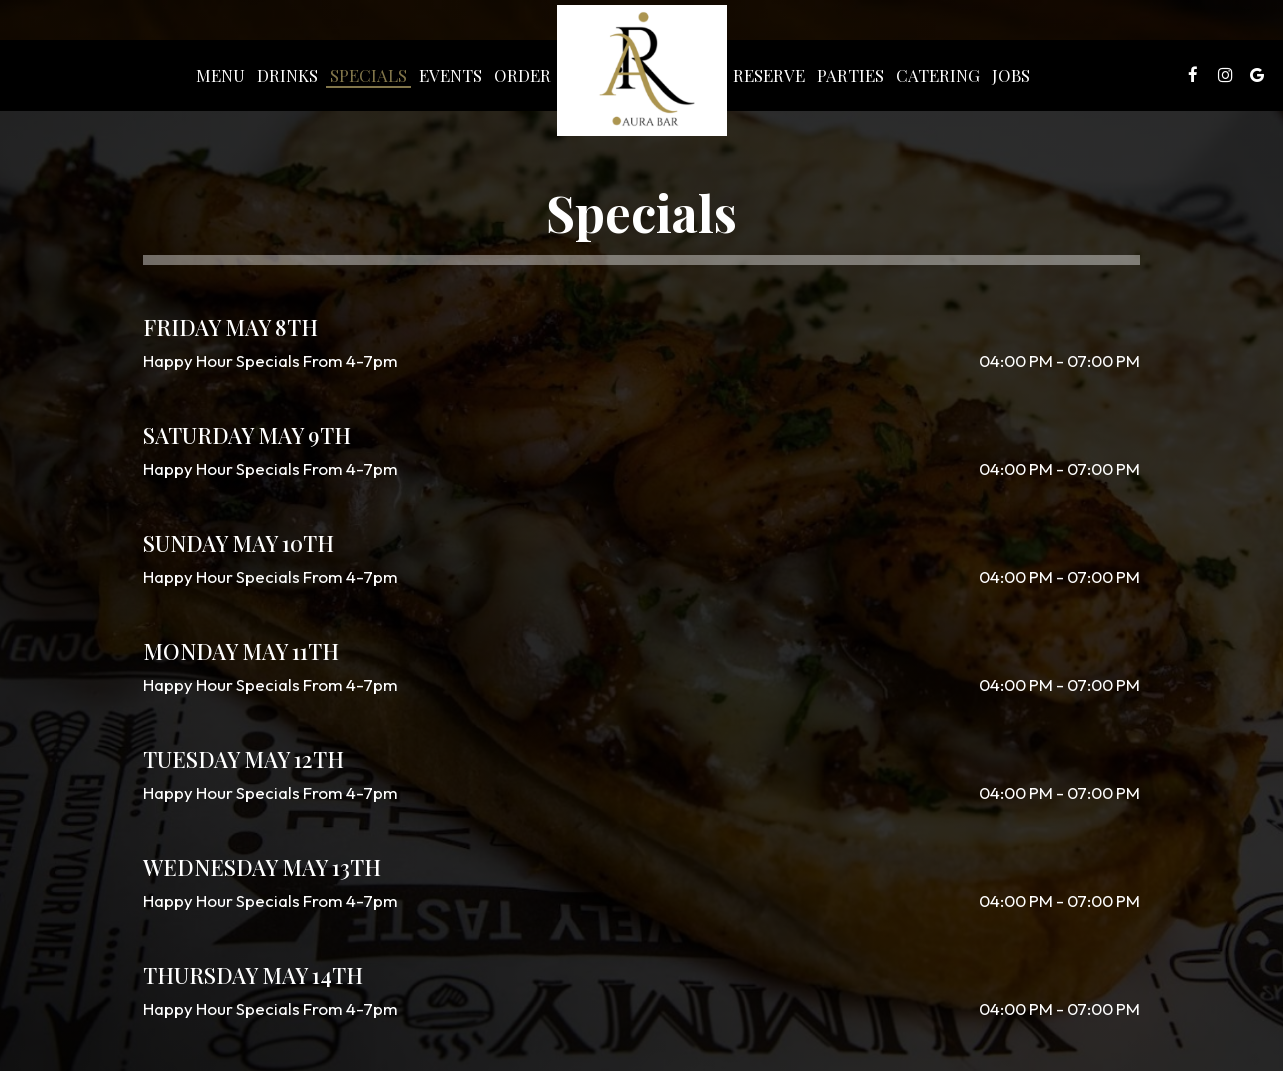 The height and width of the screenshot is (1071, 1283). Describe the element at coordinates (850, 75) in the screenshot. I see `Parties` at that location.